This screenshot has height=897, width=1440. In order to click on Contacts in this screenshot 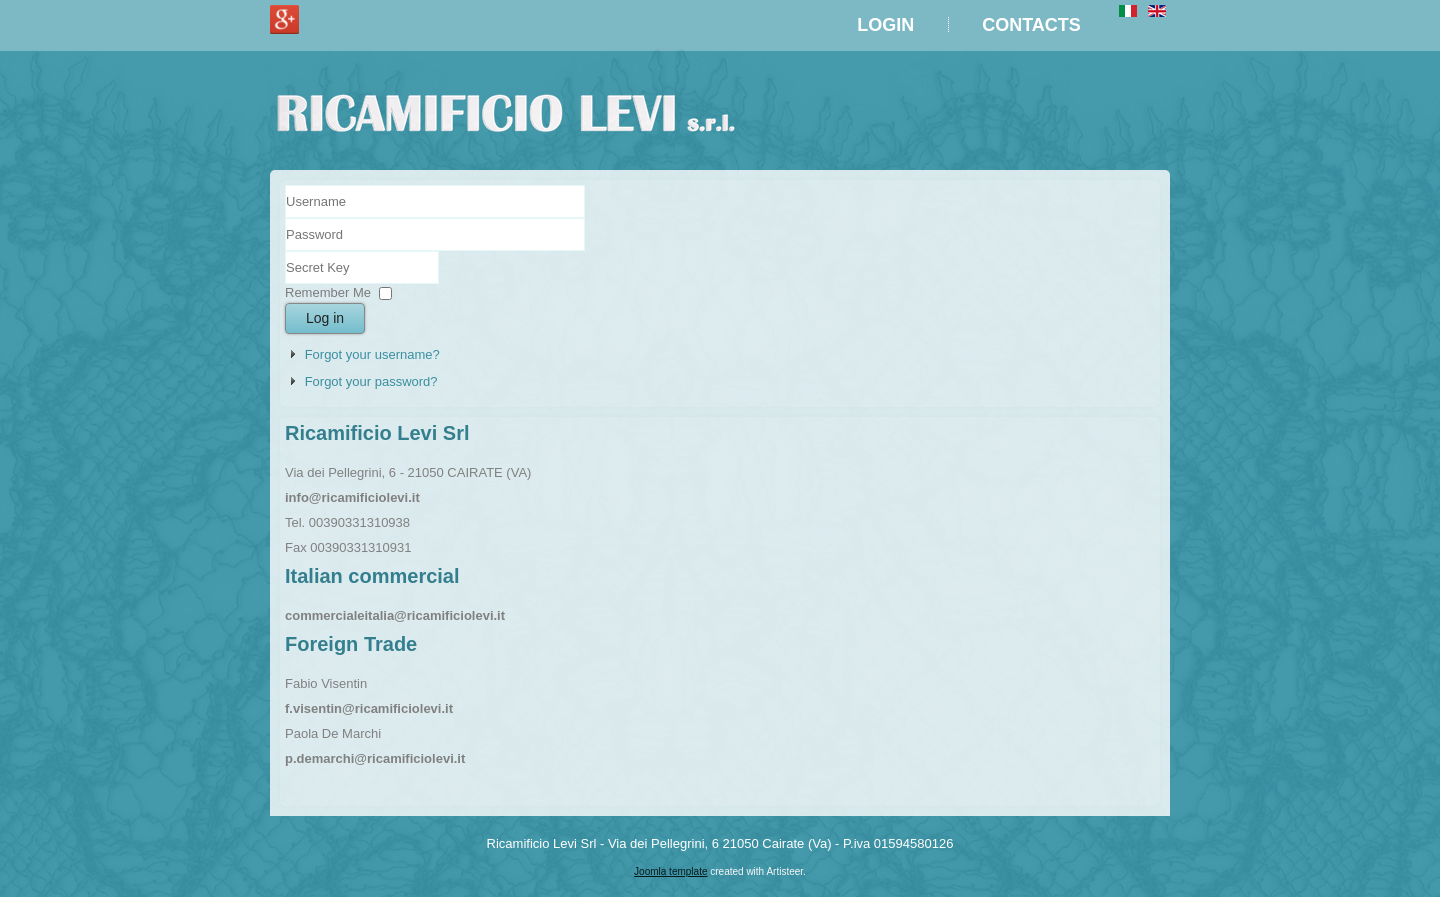, I will do `click(1031, 25)`.